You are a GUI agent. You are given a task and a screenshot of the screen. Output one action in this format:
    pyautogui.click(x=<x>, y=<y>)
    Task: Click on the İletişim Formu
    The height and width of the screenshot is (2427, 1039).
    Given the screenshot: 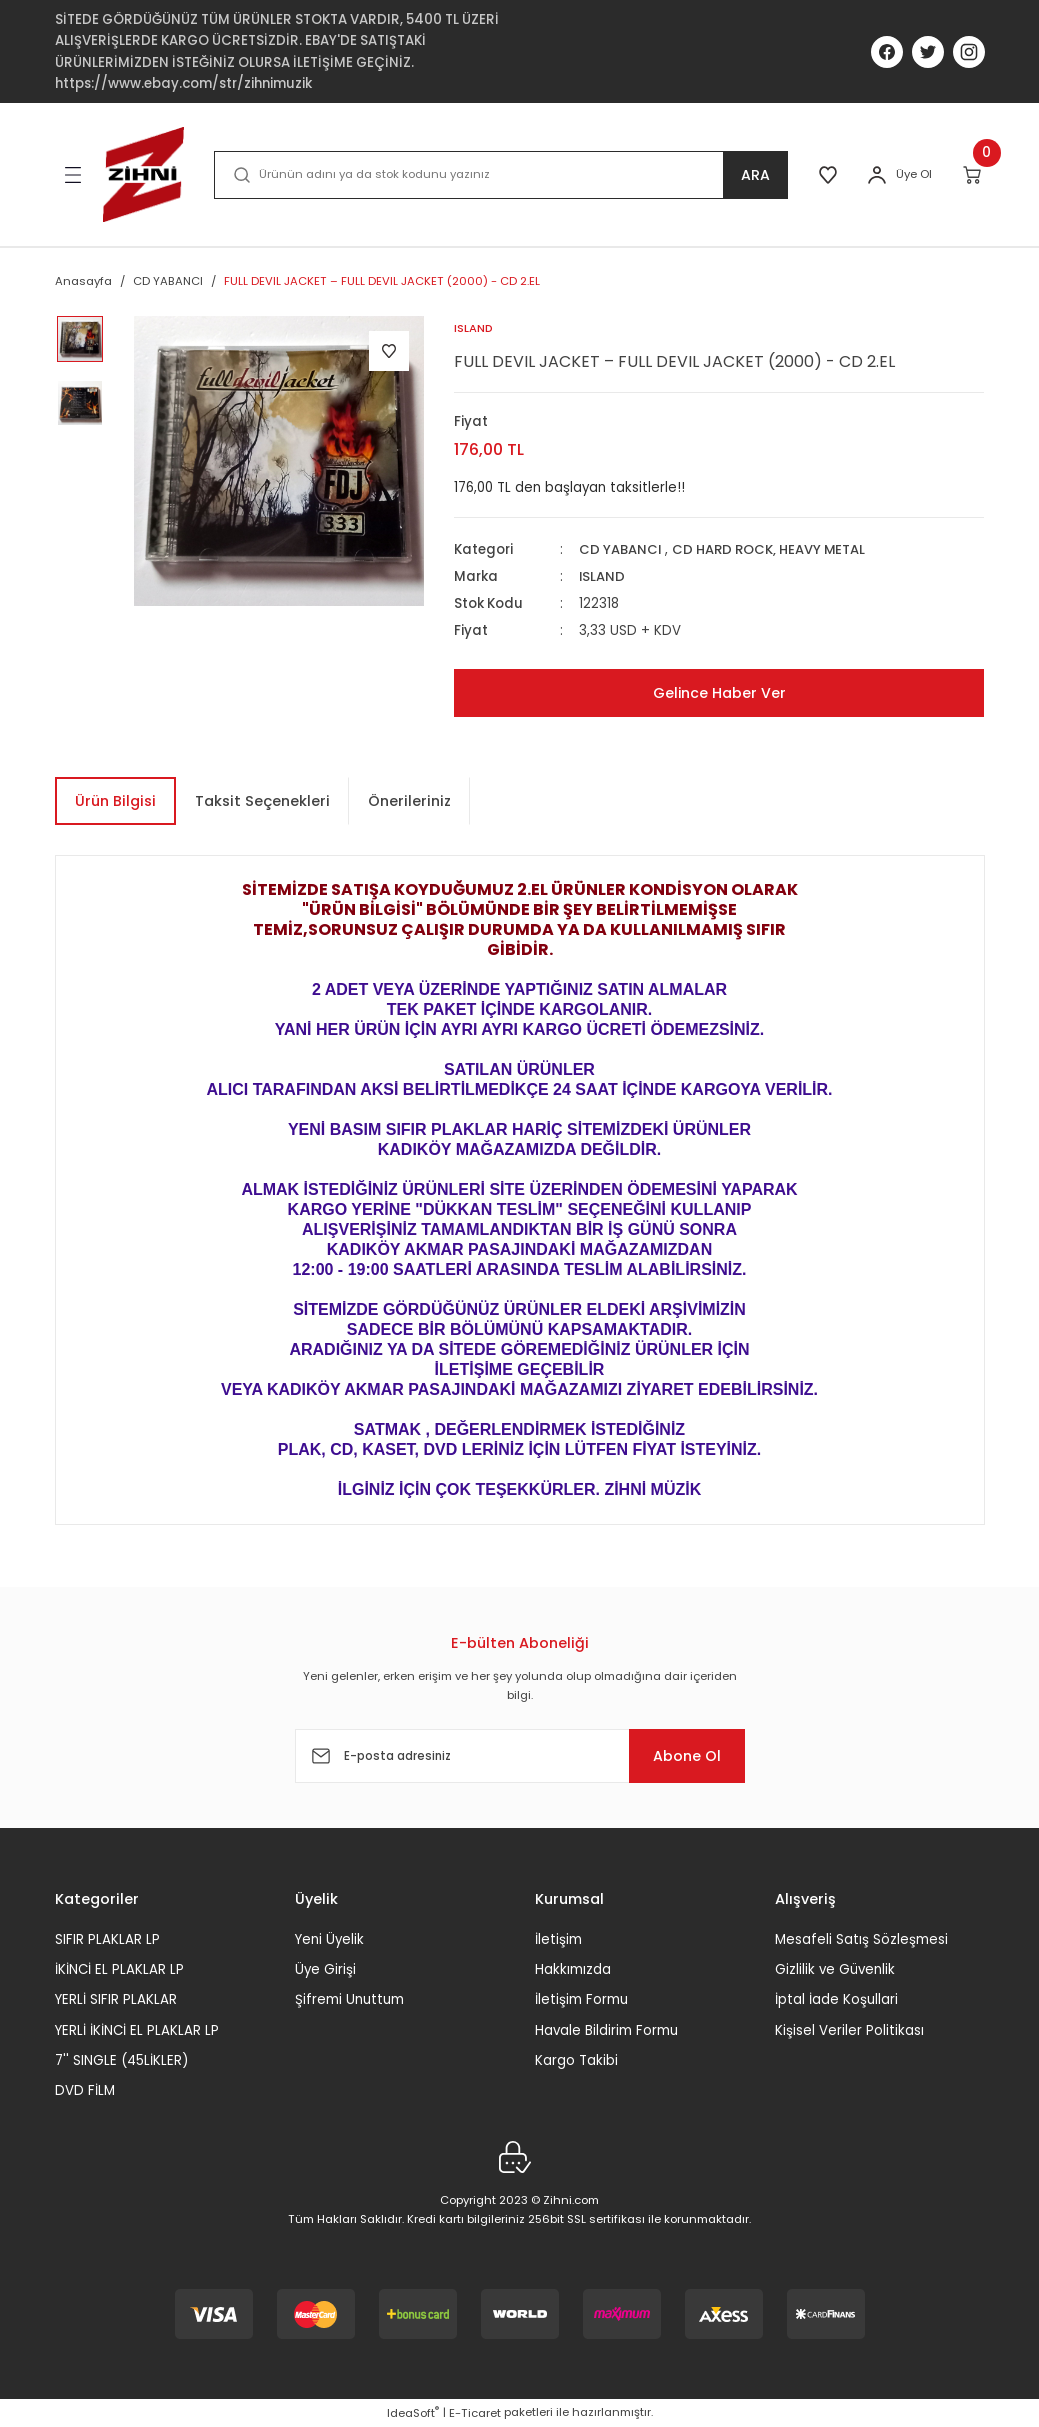 What is the action you would take?
    pyautogui.click(x=581, y=2000)
    